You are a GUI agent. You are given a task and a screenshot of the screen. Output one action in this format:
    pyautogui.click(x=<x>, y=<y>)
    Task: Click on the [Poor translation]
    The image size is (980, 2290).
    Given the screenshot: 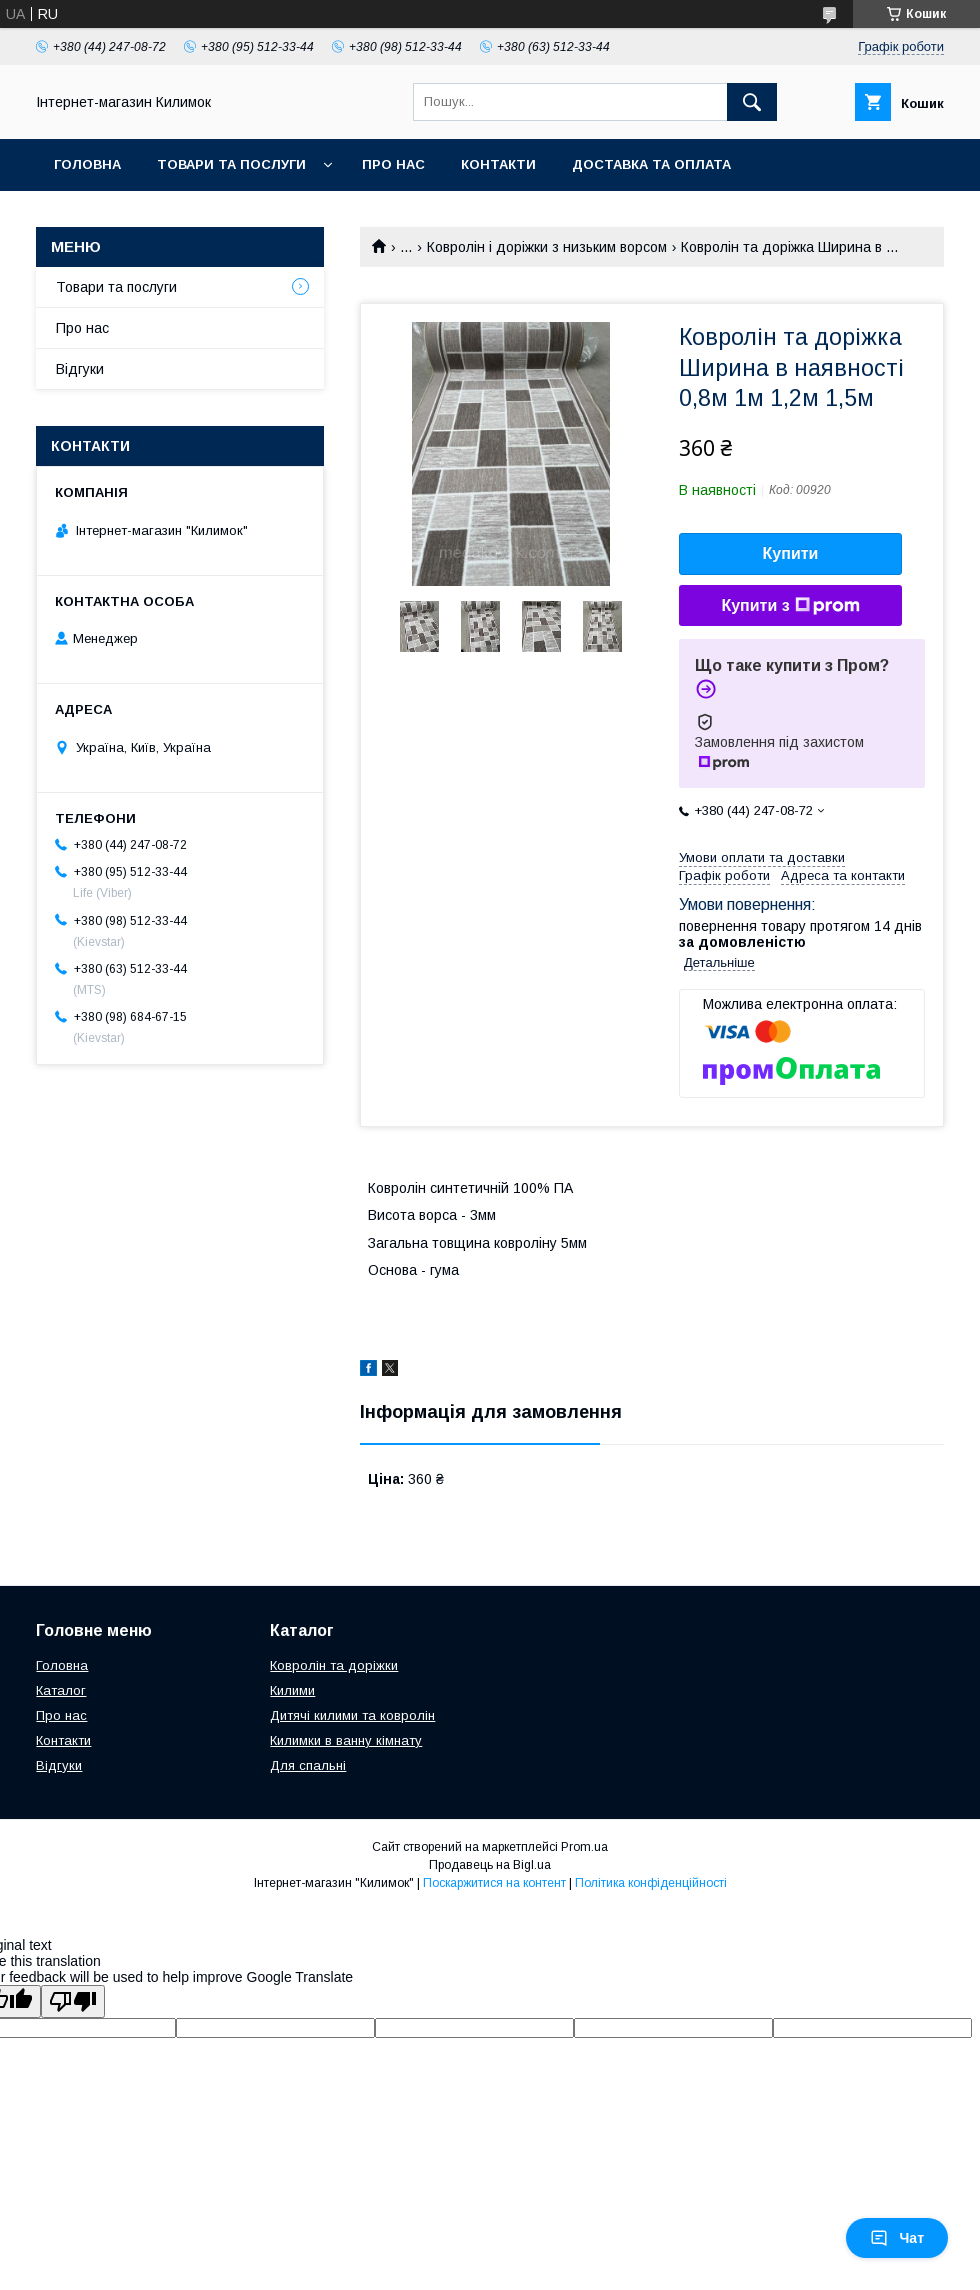 What is the action you would take?
    pyautogui.click(x=73, y=2001)
    